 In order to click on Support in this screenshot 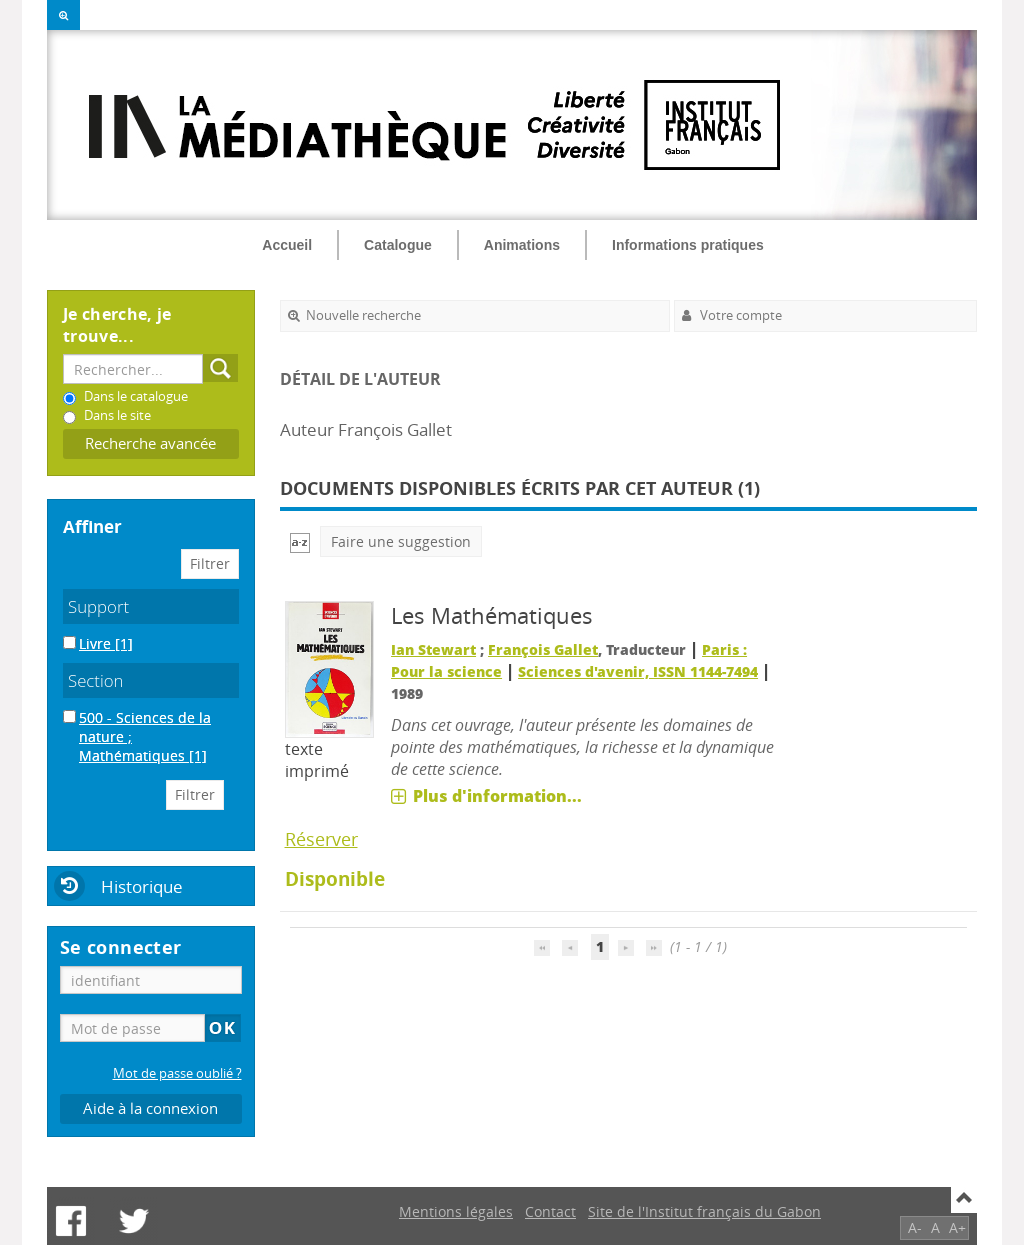, I will do `click(98, 606)`.